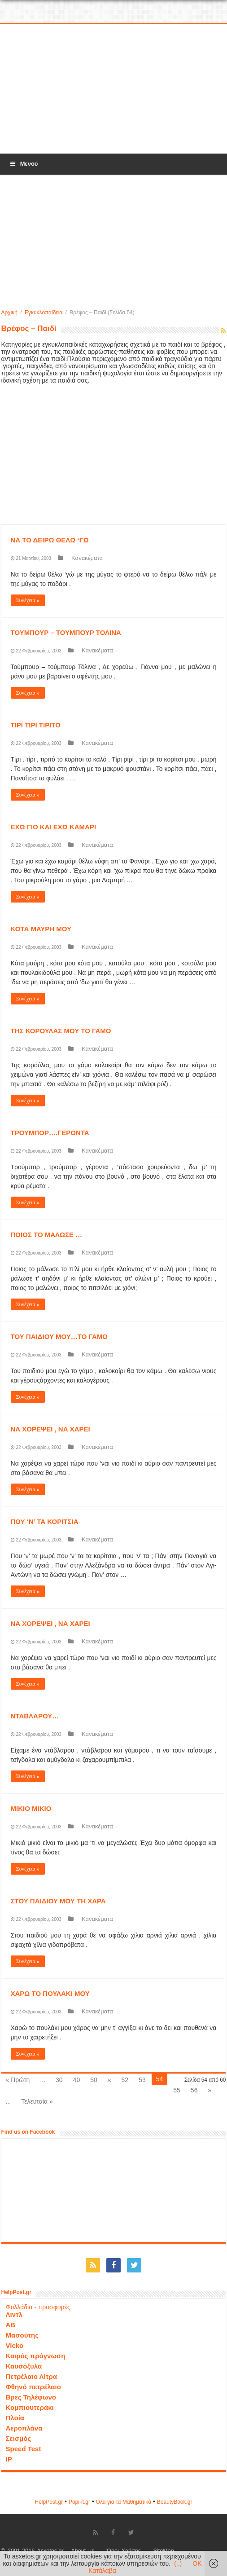 The height and width of the screenshot is (2576, 227). What do you see at coordinates (36, 2101) in the screenshot?
I see `Τελευταία »` at bounding box center [36, 2101].